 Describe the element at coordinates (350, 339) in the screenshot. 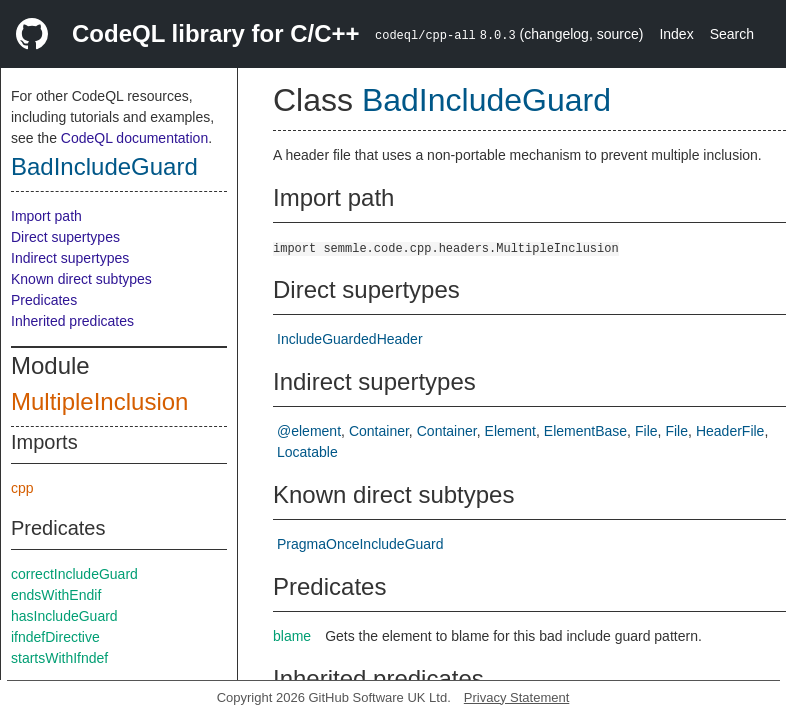

I see `IncludeGuardedHeader` at that location.